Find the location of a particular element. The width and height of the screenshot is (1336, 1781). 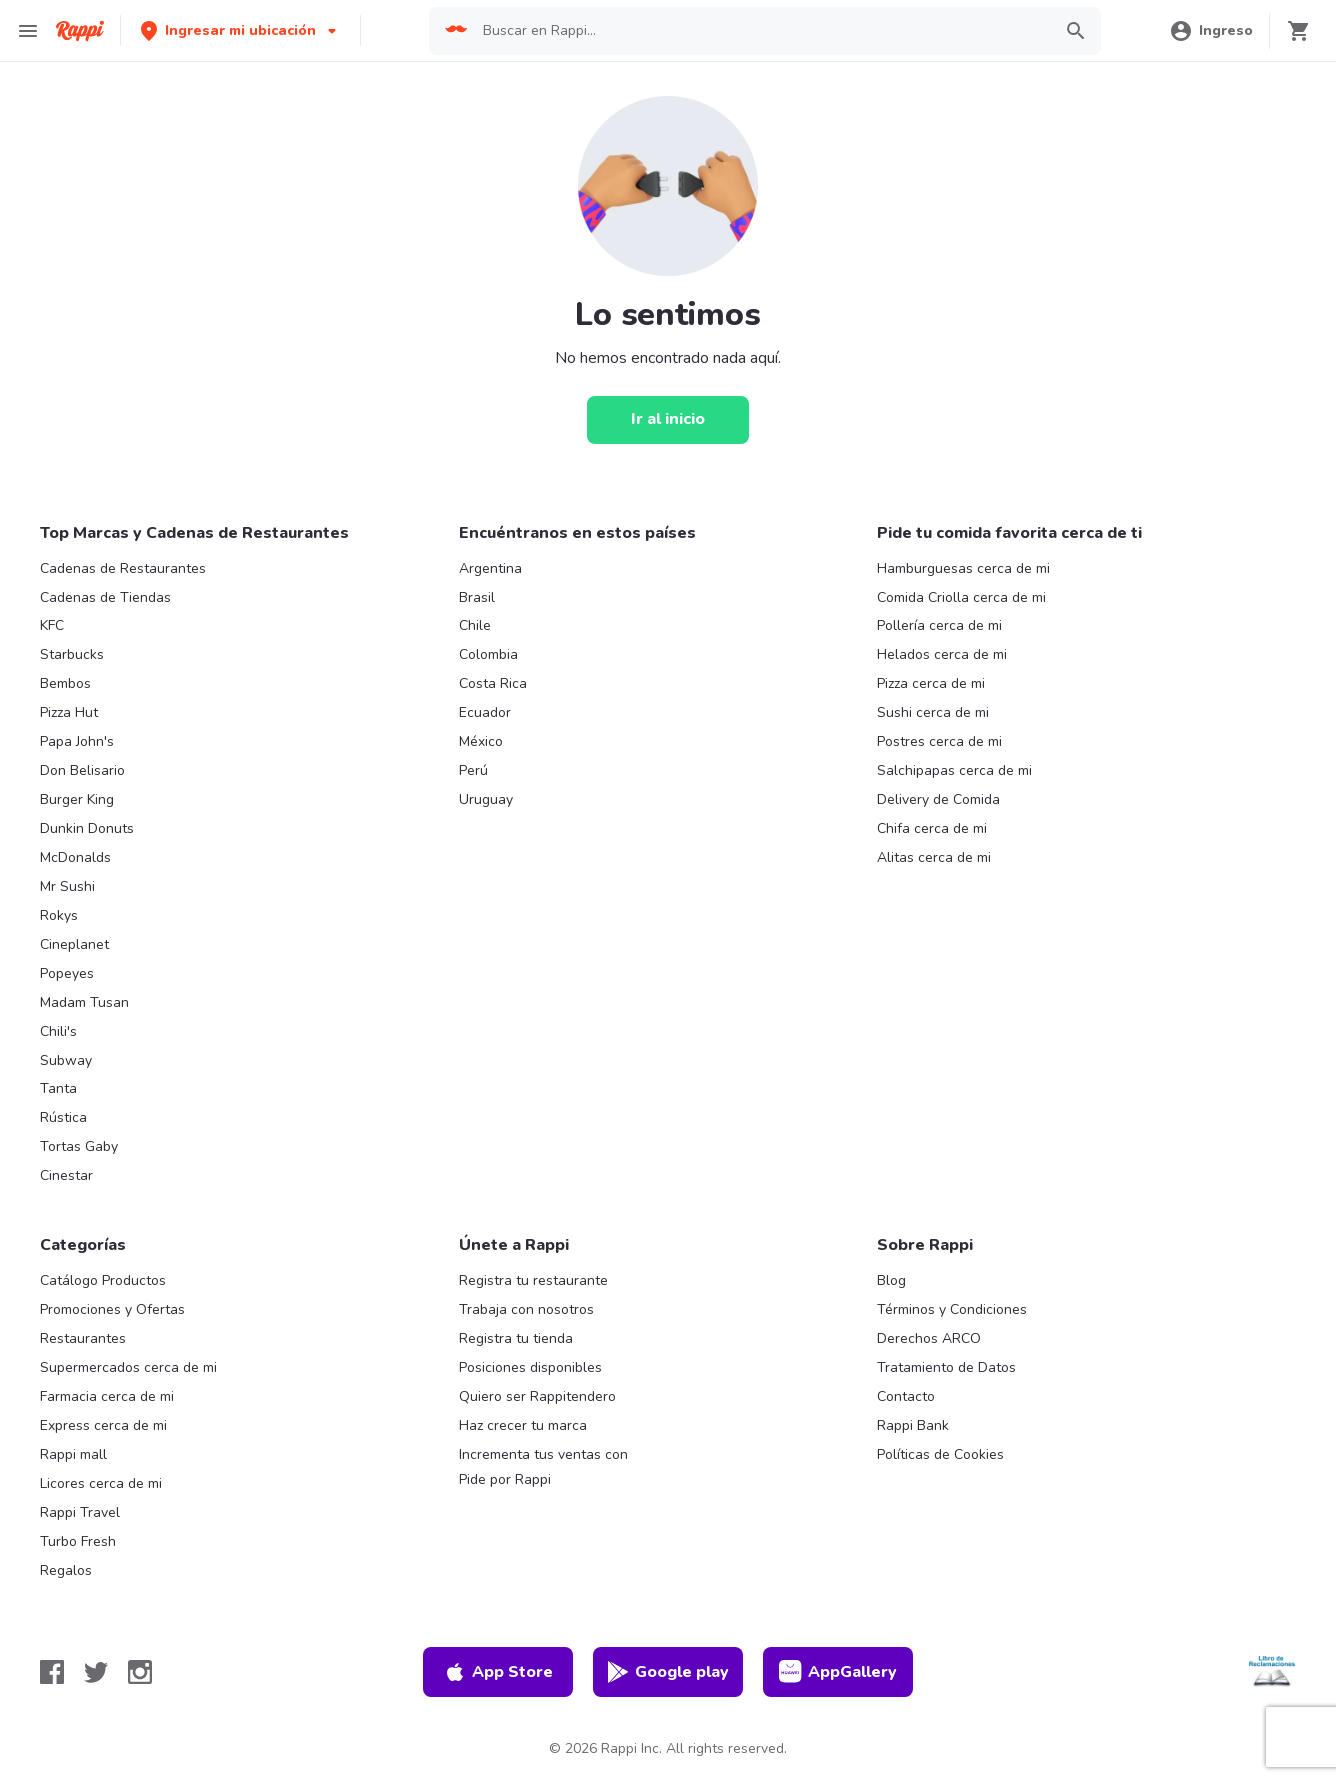

Argentina is located at coordinates (490, 568).